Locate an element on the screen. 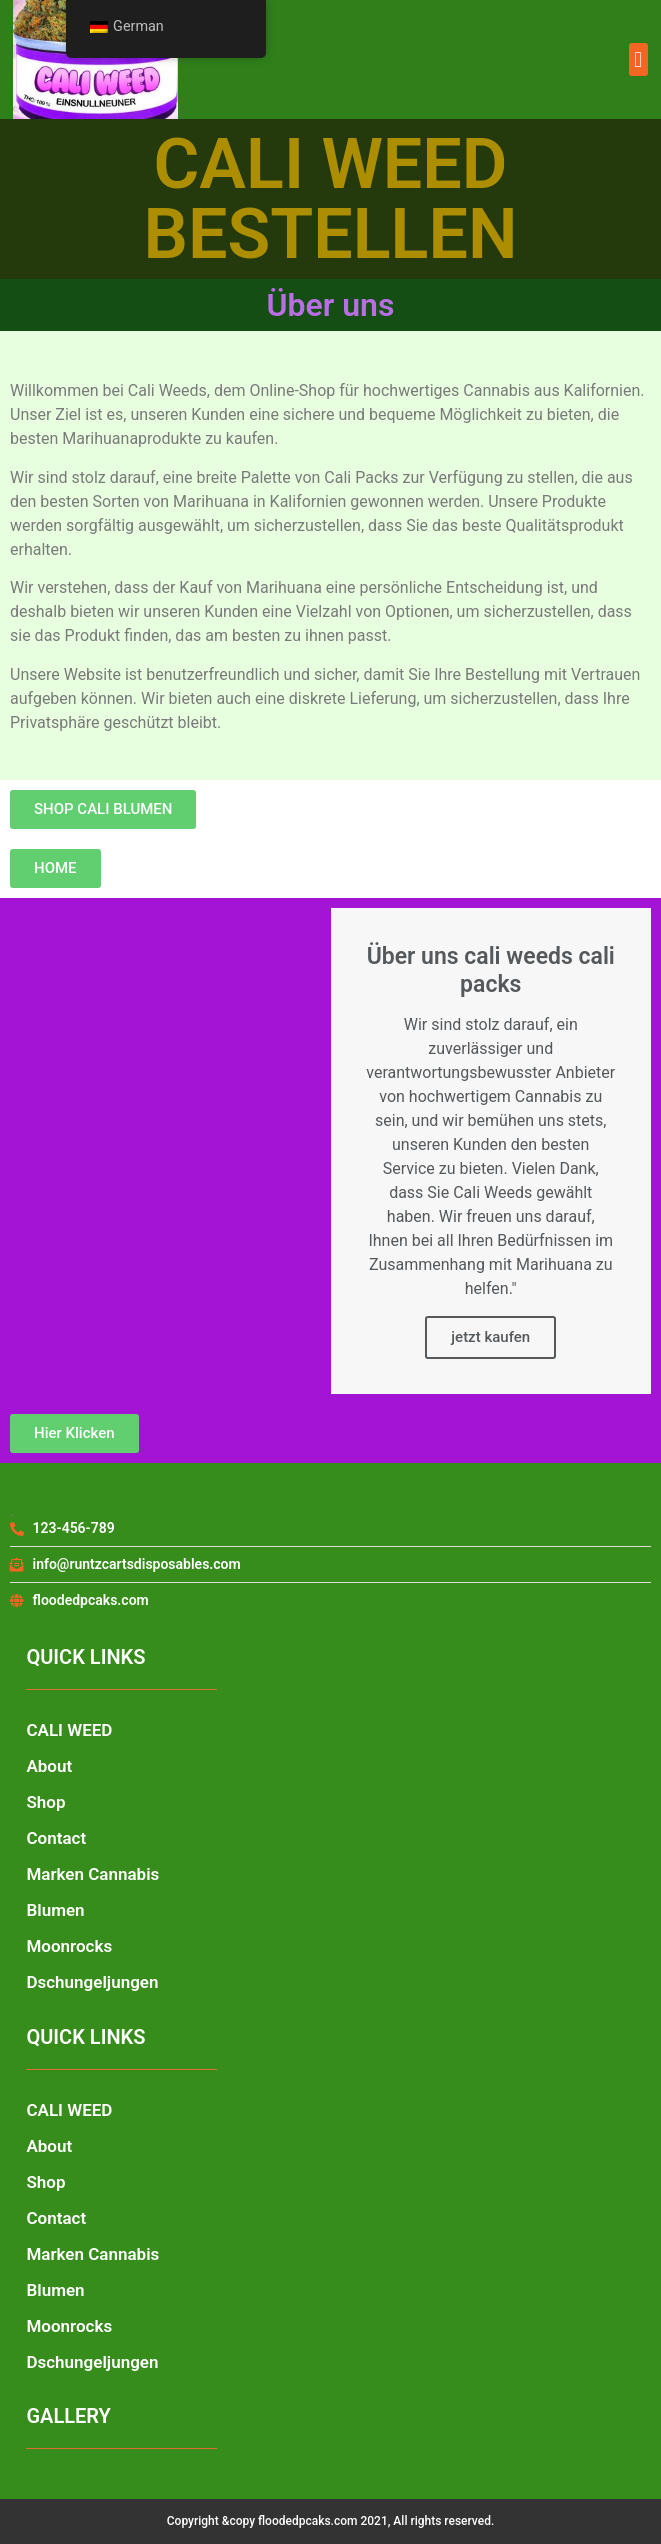  jetzt kaufen is located at coordinates (490, 1337).